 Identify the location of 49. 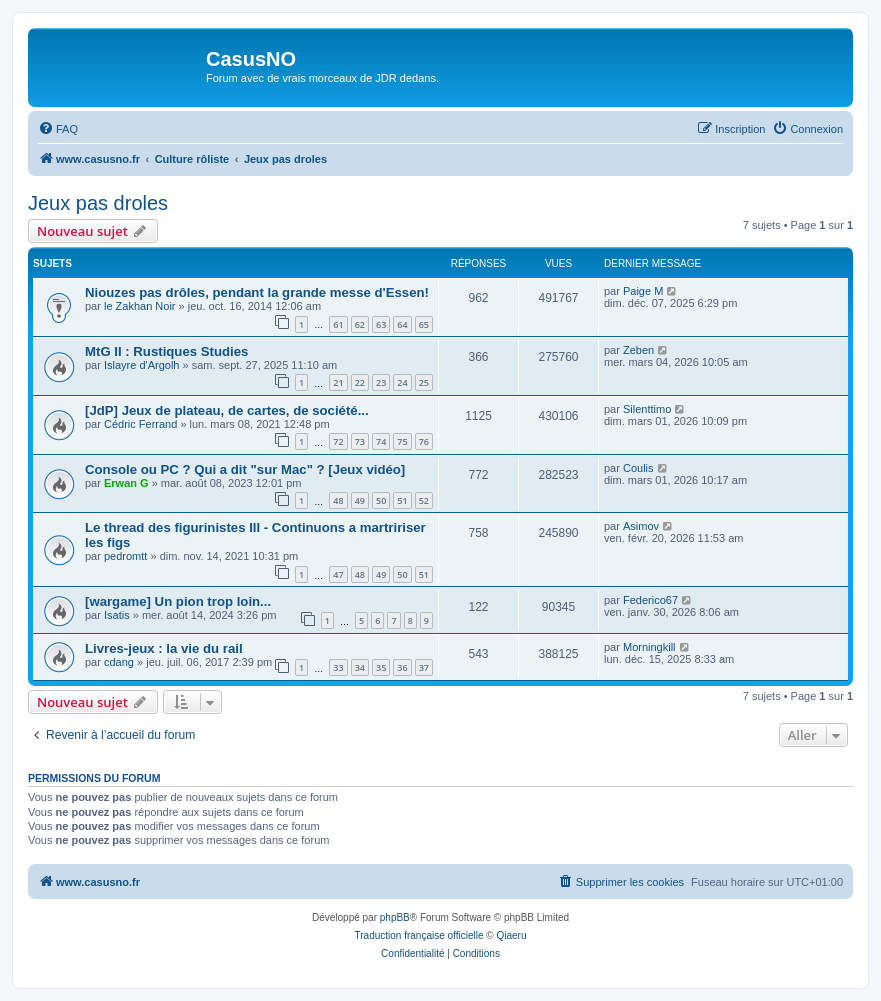
(360, 500).